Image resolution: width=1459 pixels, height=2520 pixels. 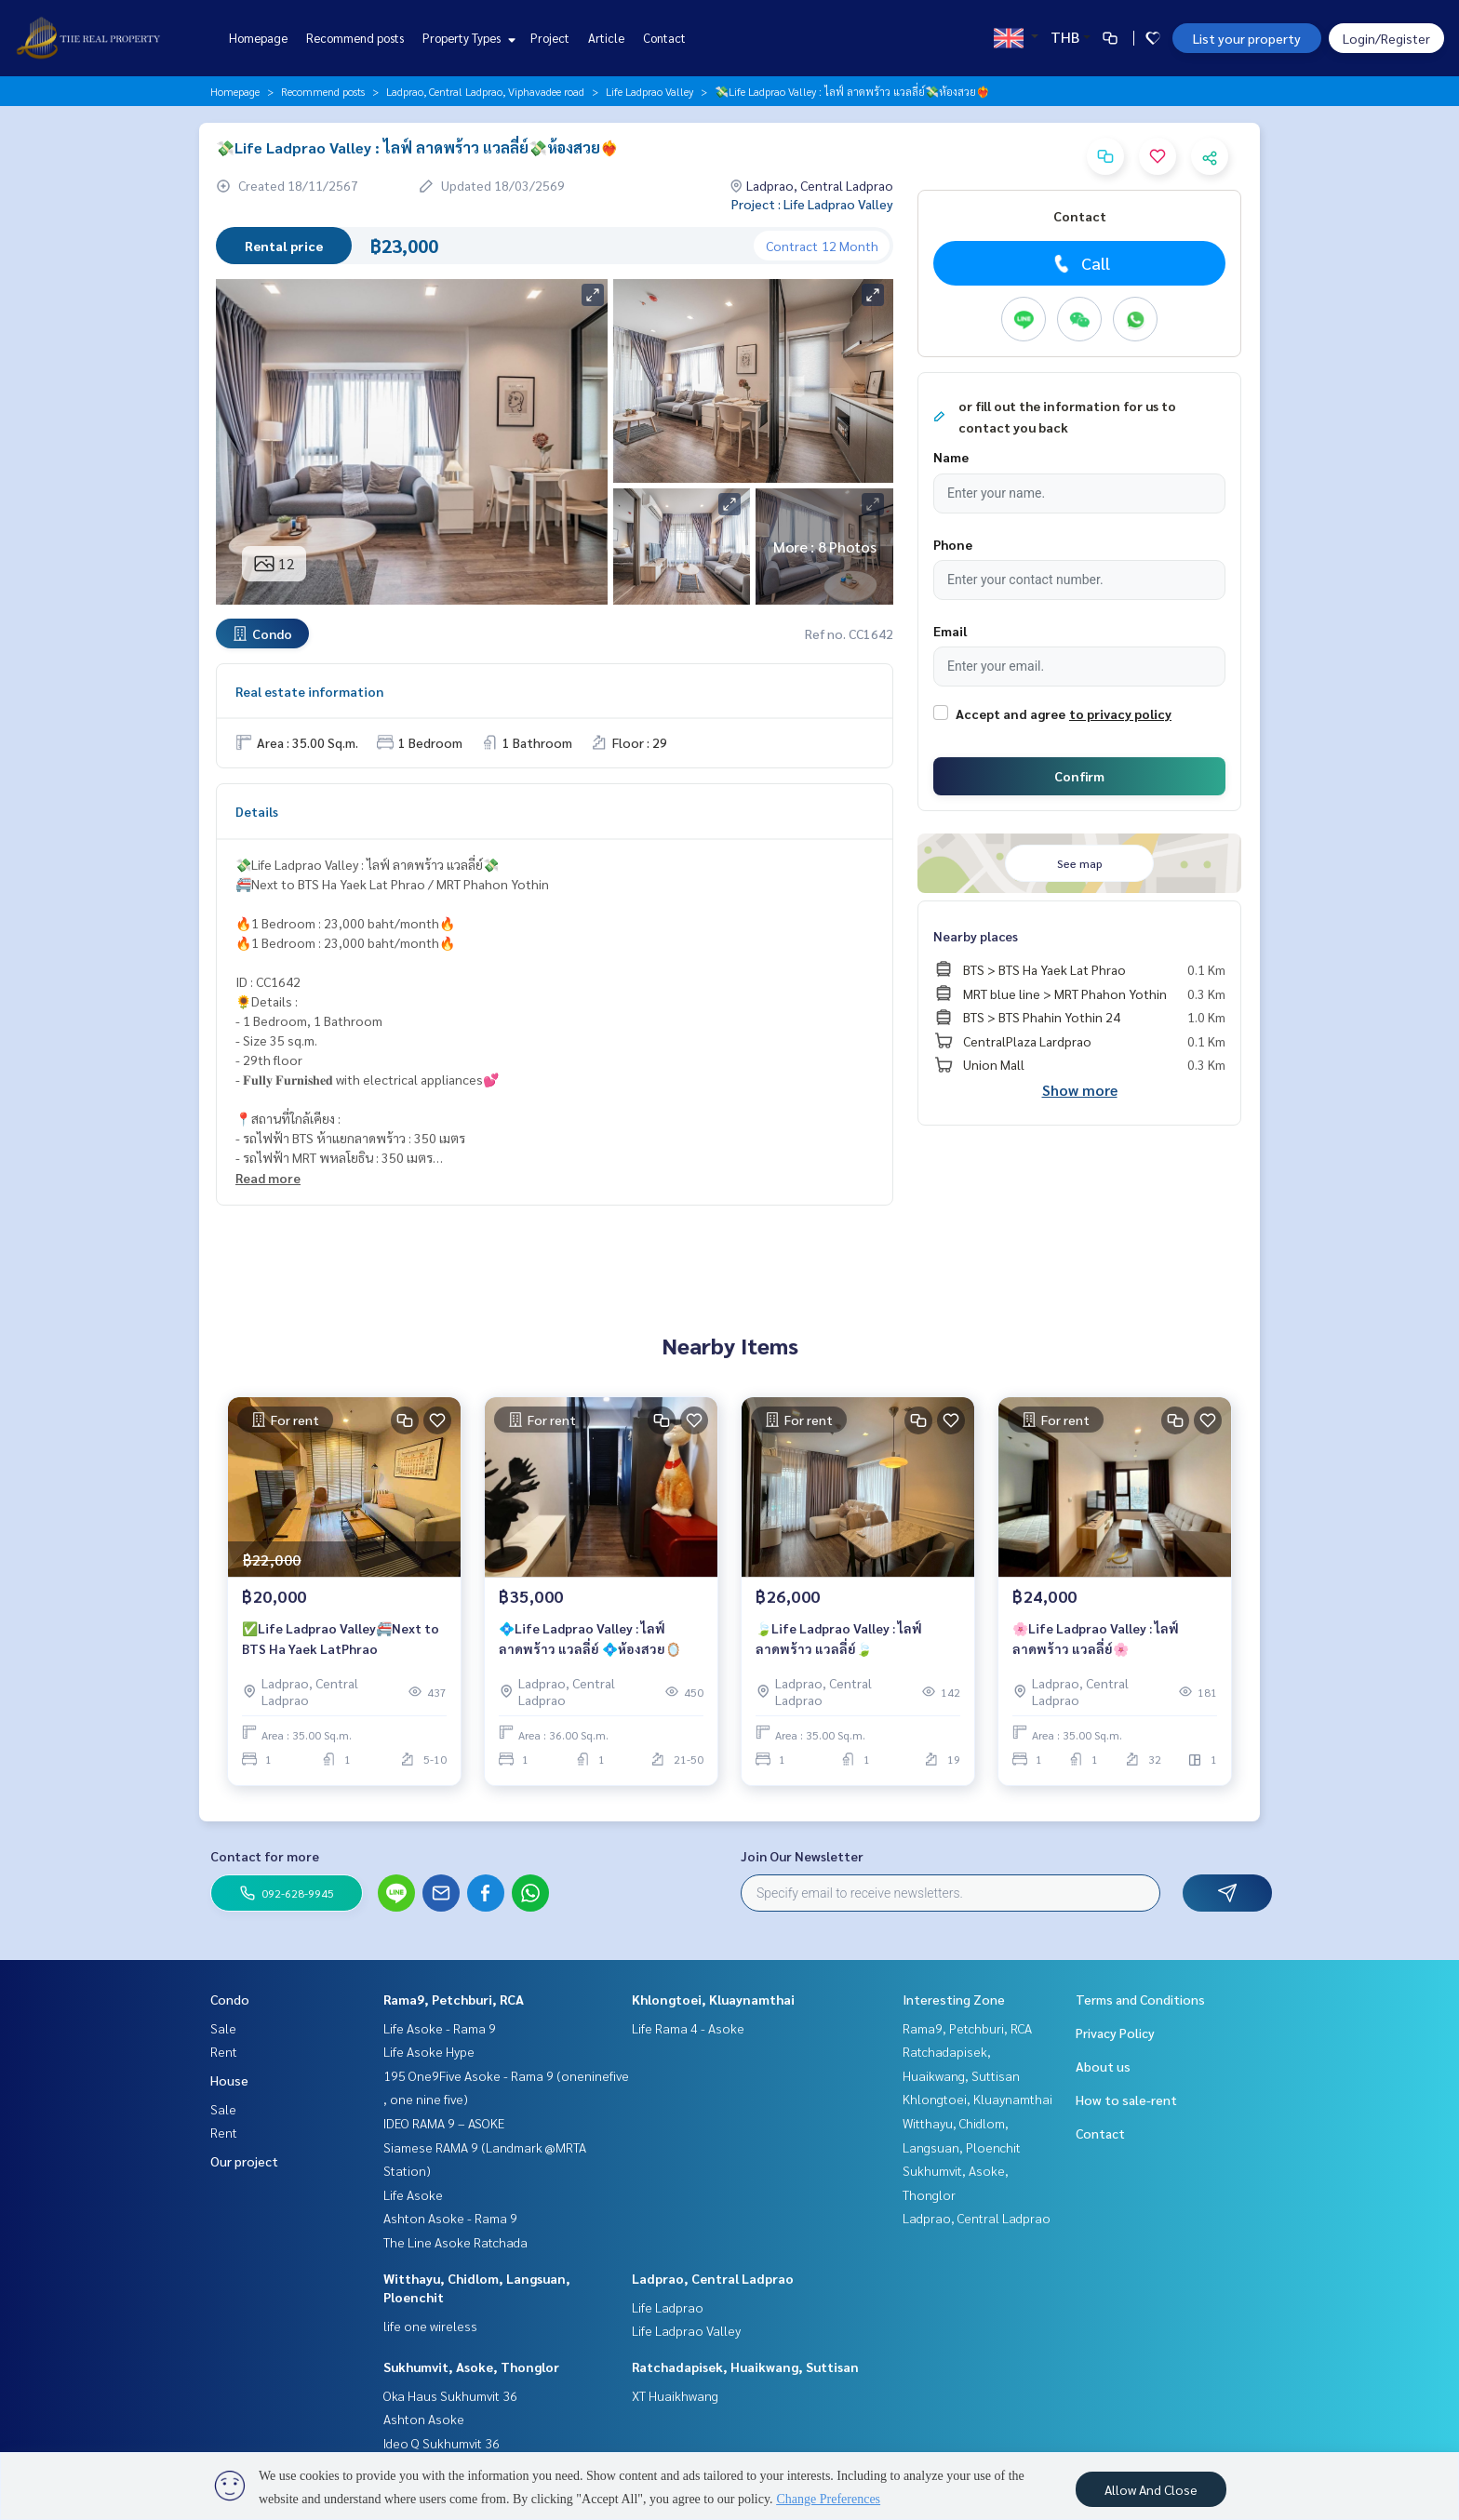 What do you see at coordinates (450, 2217) in the screenshot?
I see `Ashton Asoke - Rama 9` at bounding box center [450, 2217].